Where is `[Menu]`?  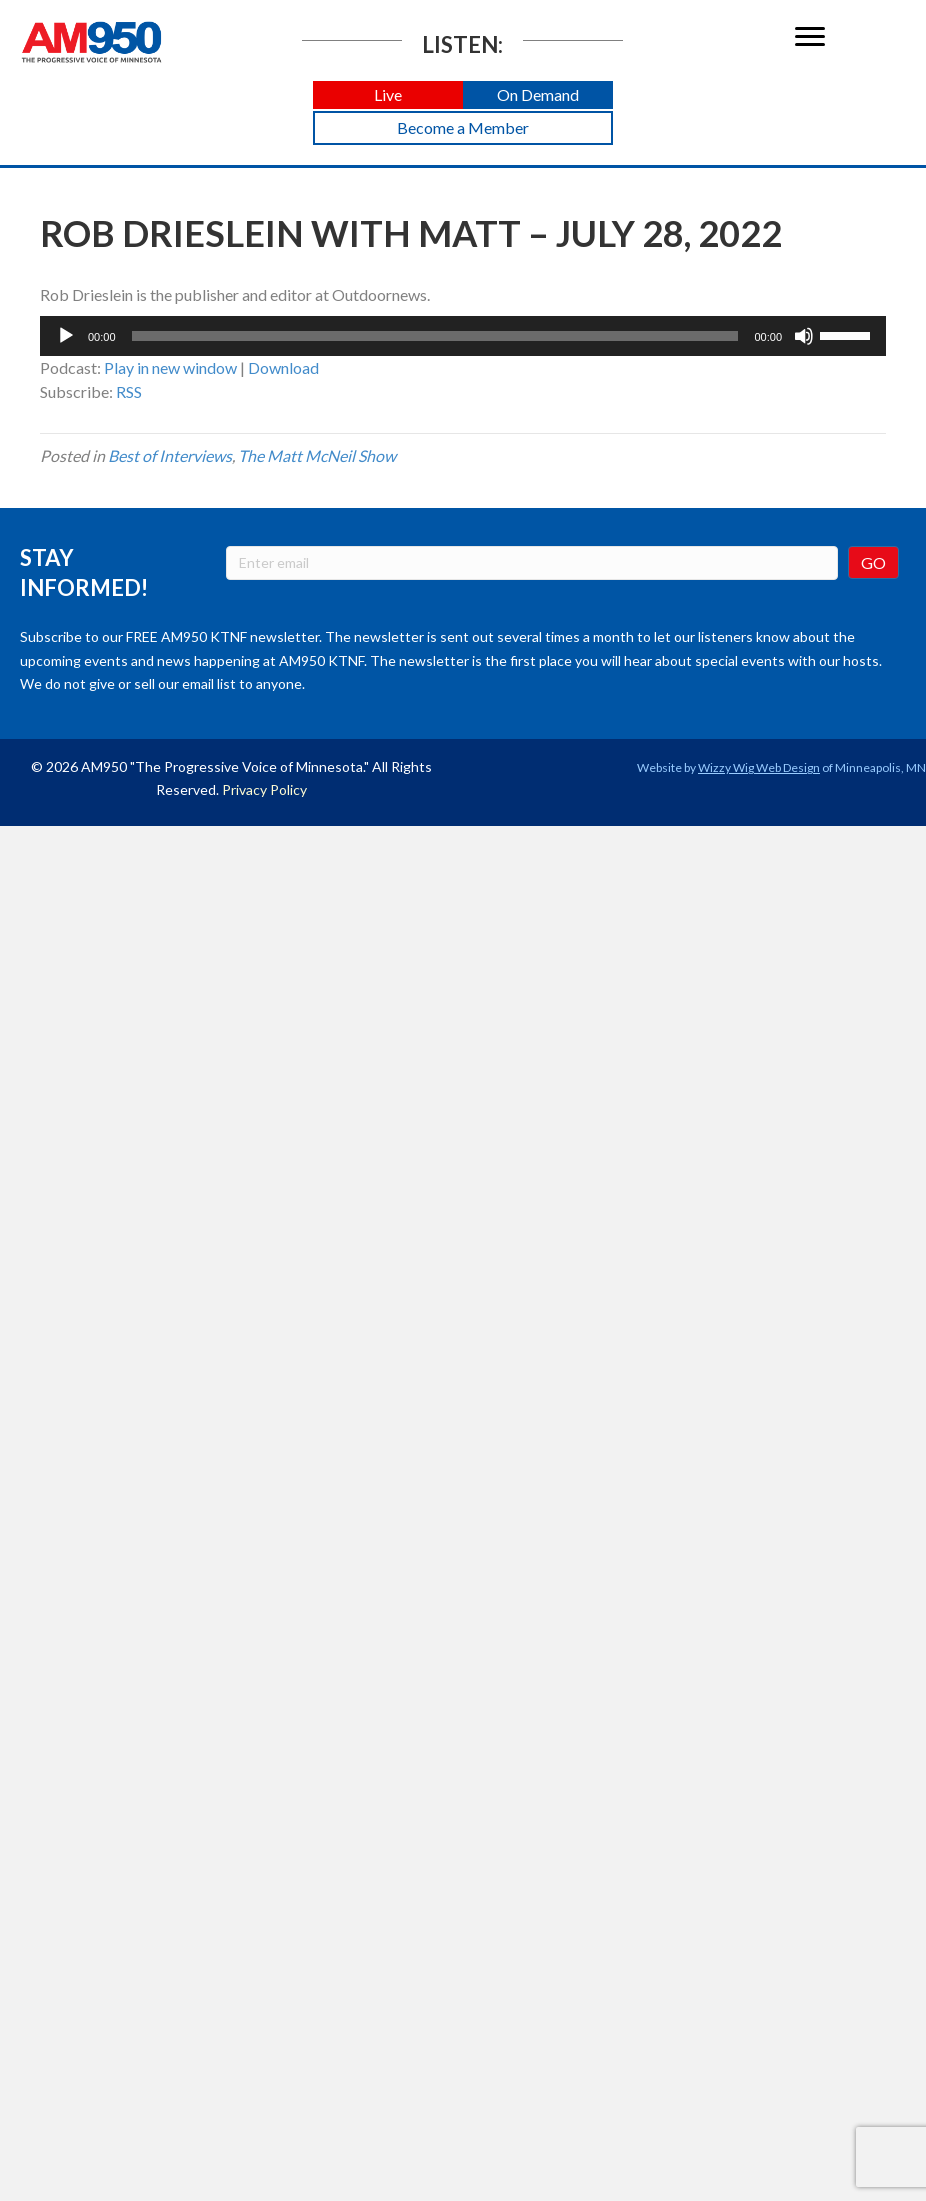
[Menu] is located at coordinates (810, 37).